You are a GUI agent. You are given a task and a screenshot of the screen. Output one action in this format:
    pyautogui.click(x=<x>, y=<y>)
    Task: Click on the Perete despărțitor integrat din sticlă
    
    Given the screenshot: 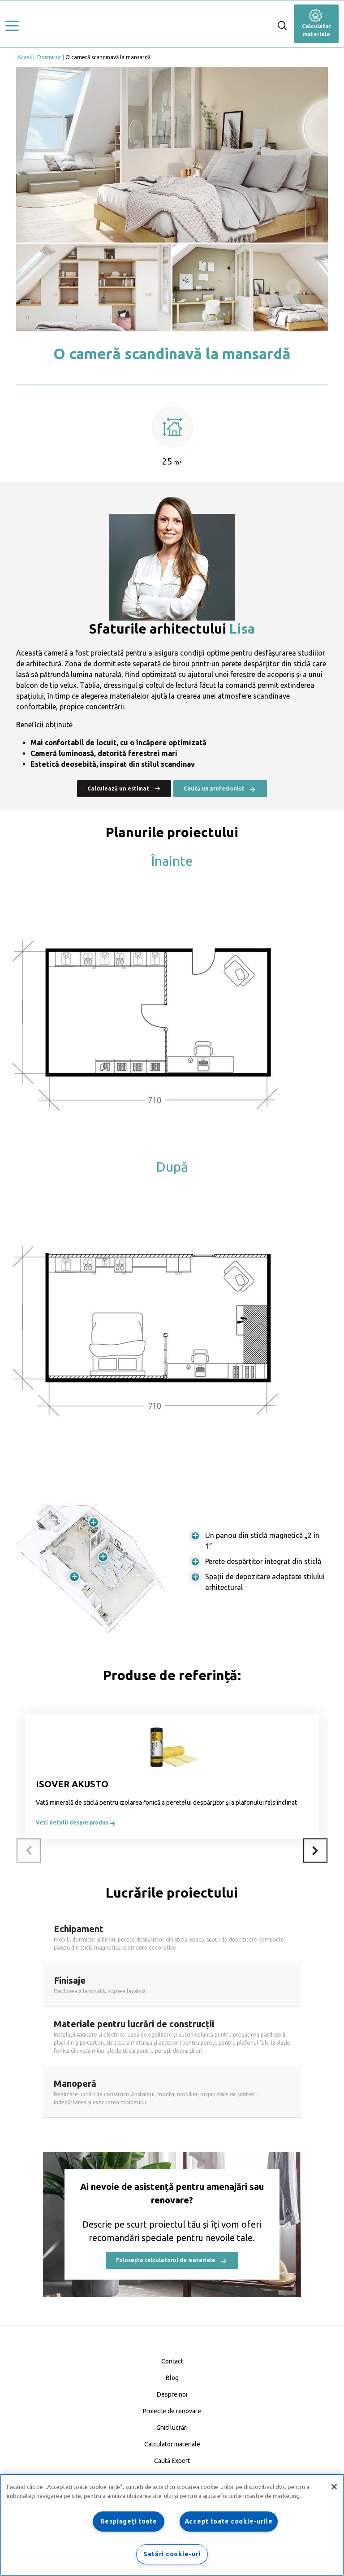 What is the action you would take?
    pyautogui.click(x=263, y=1561)
    